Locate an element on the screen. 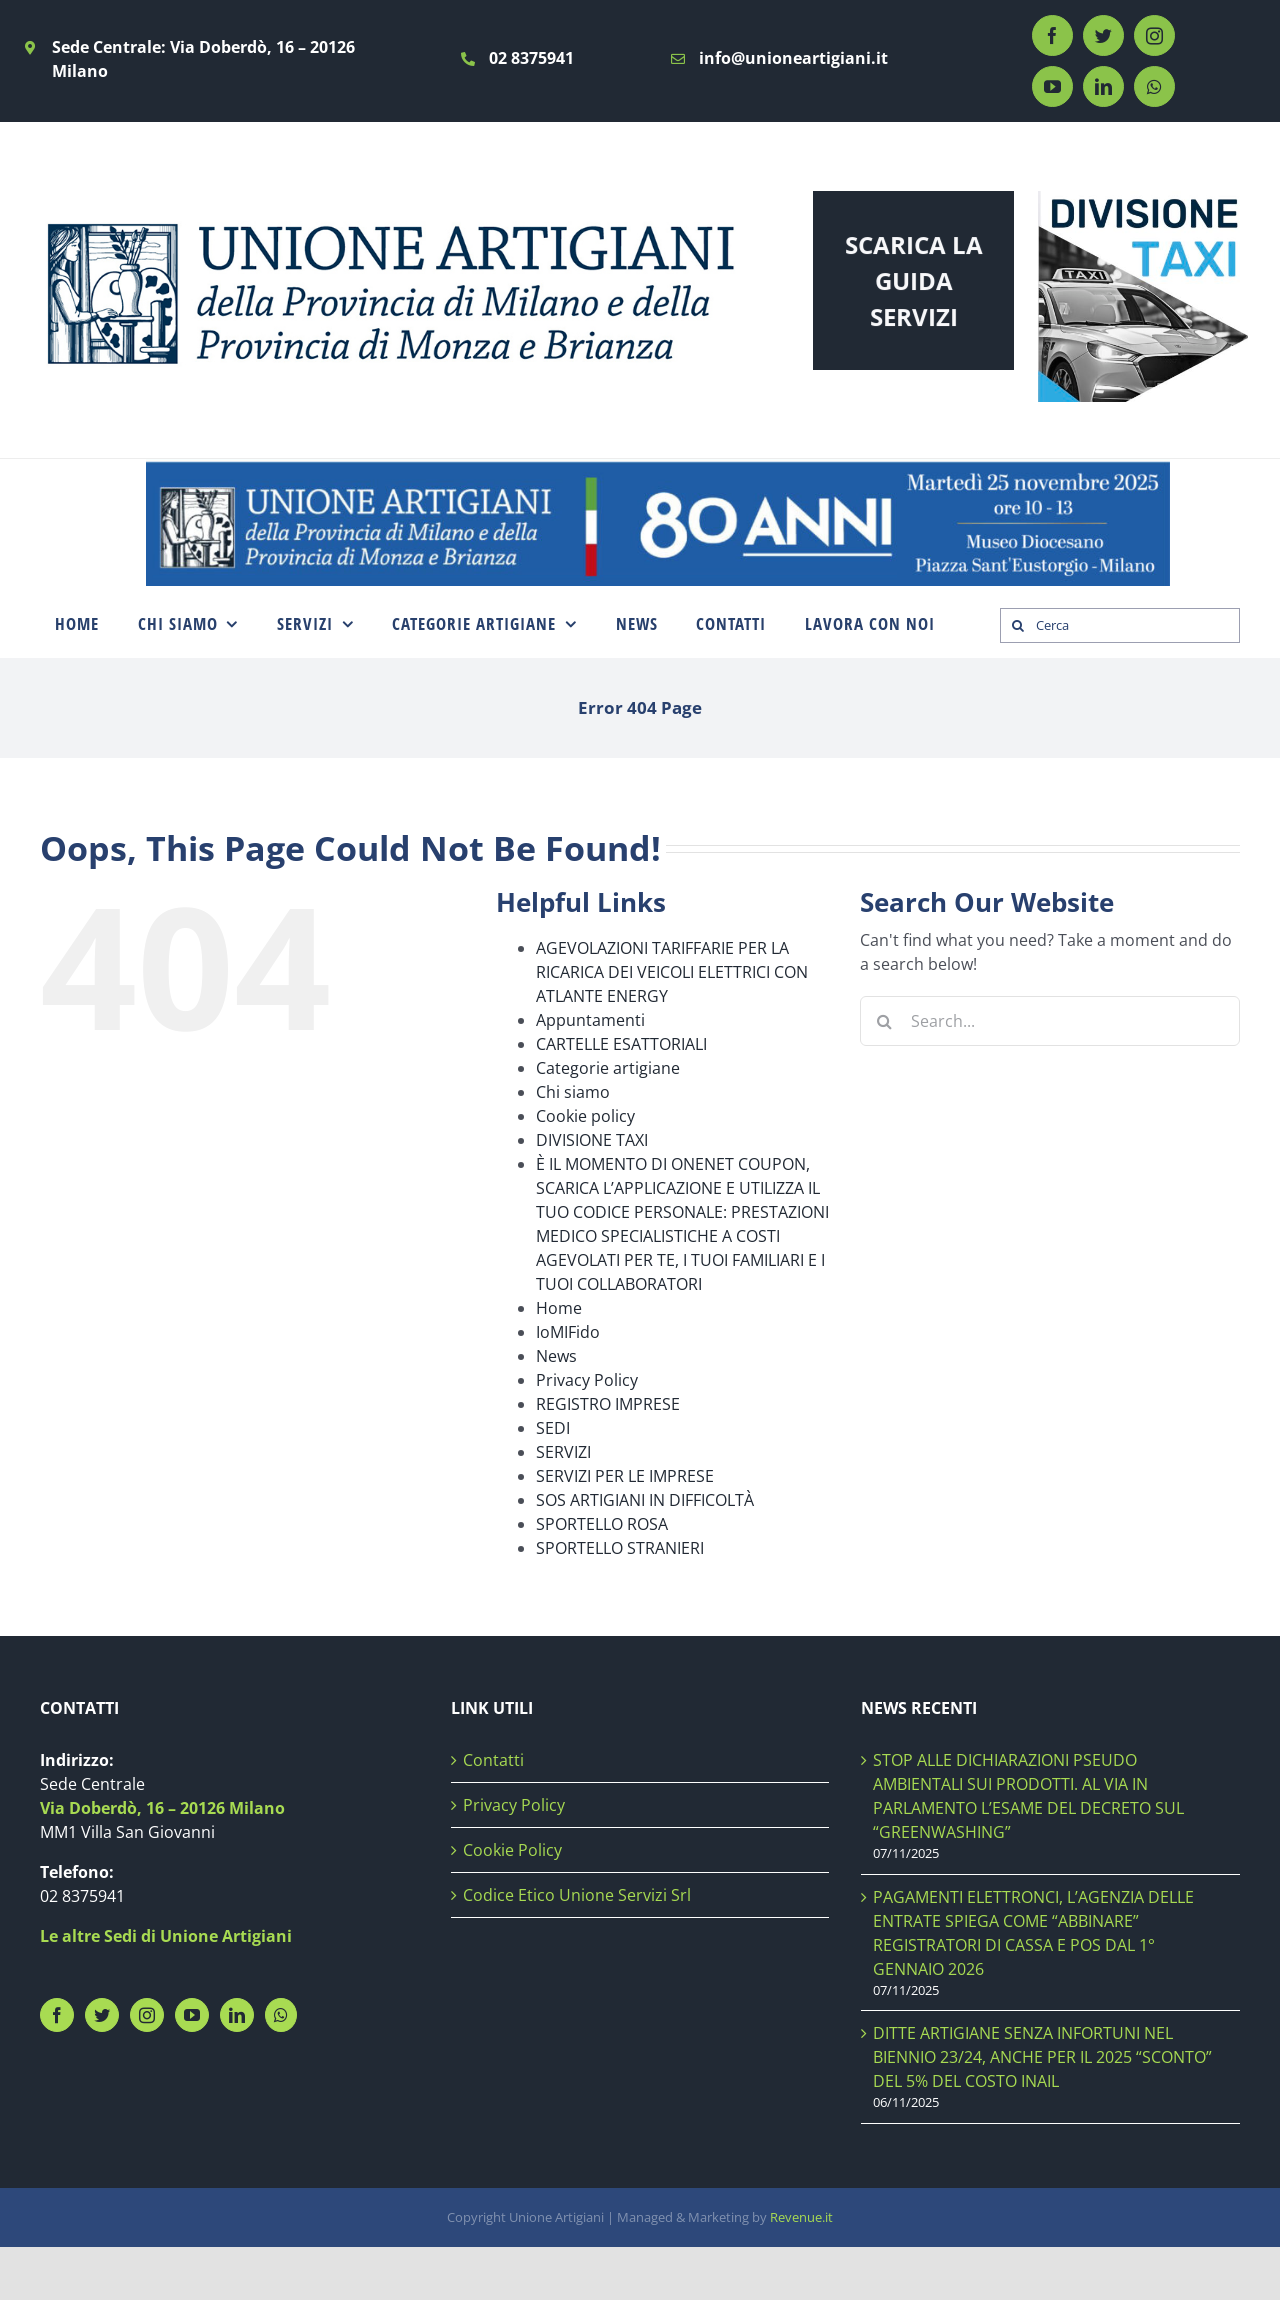  [facebook] is located at coordinates (1052, 35).